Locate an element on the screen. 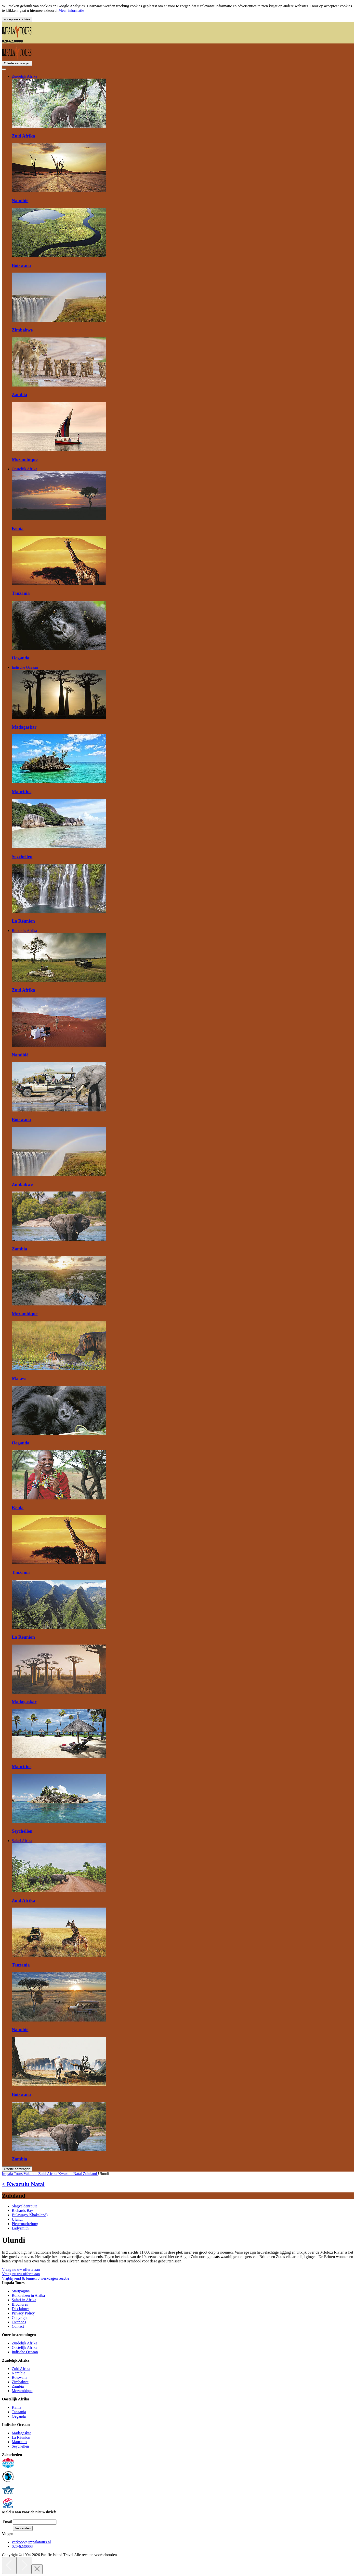 This screenshot has height=2576, width=356. Impala Tours is located at coordinates (13, 2174).